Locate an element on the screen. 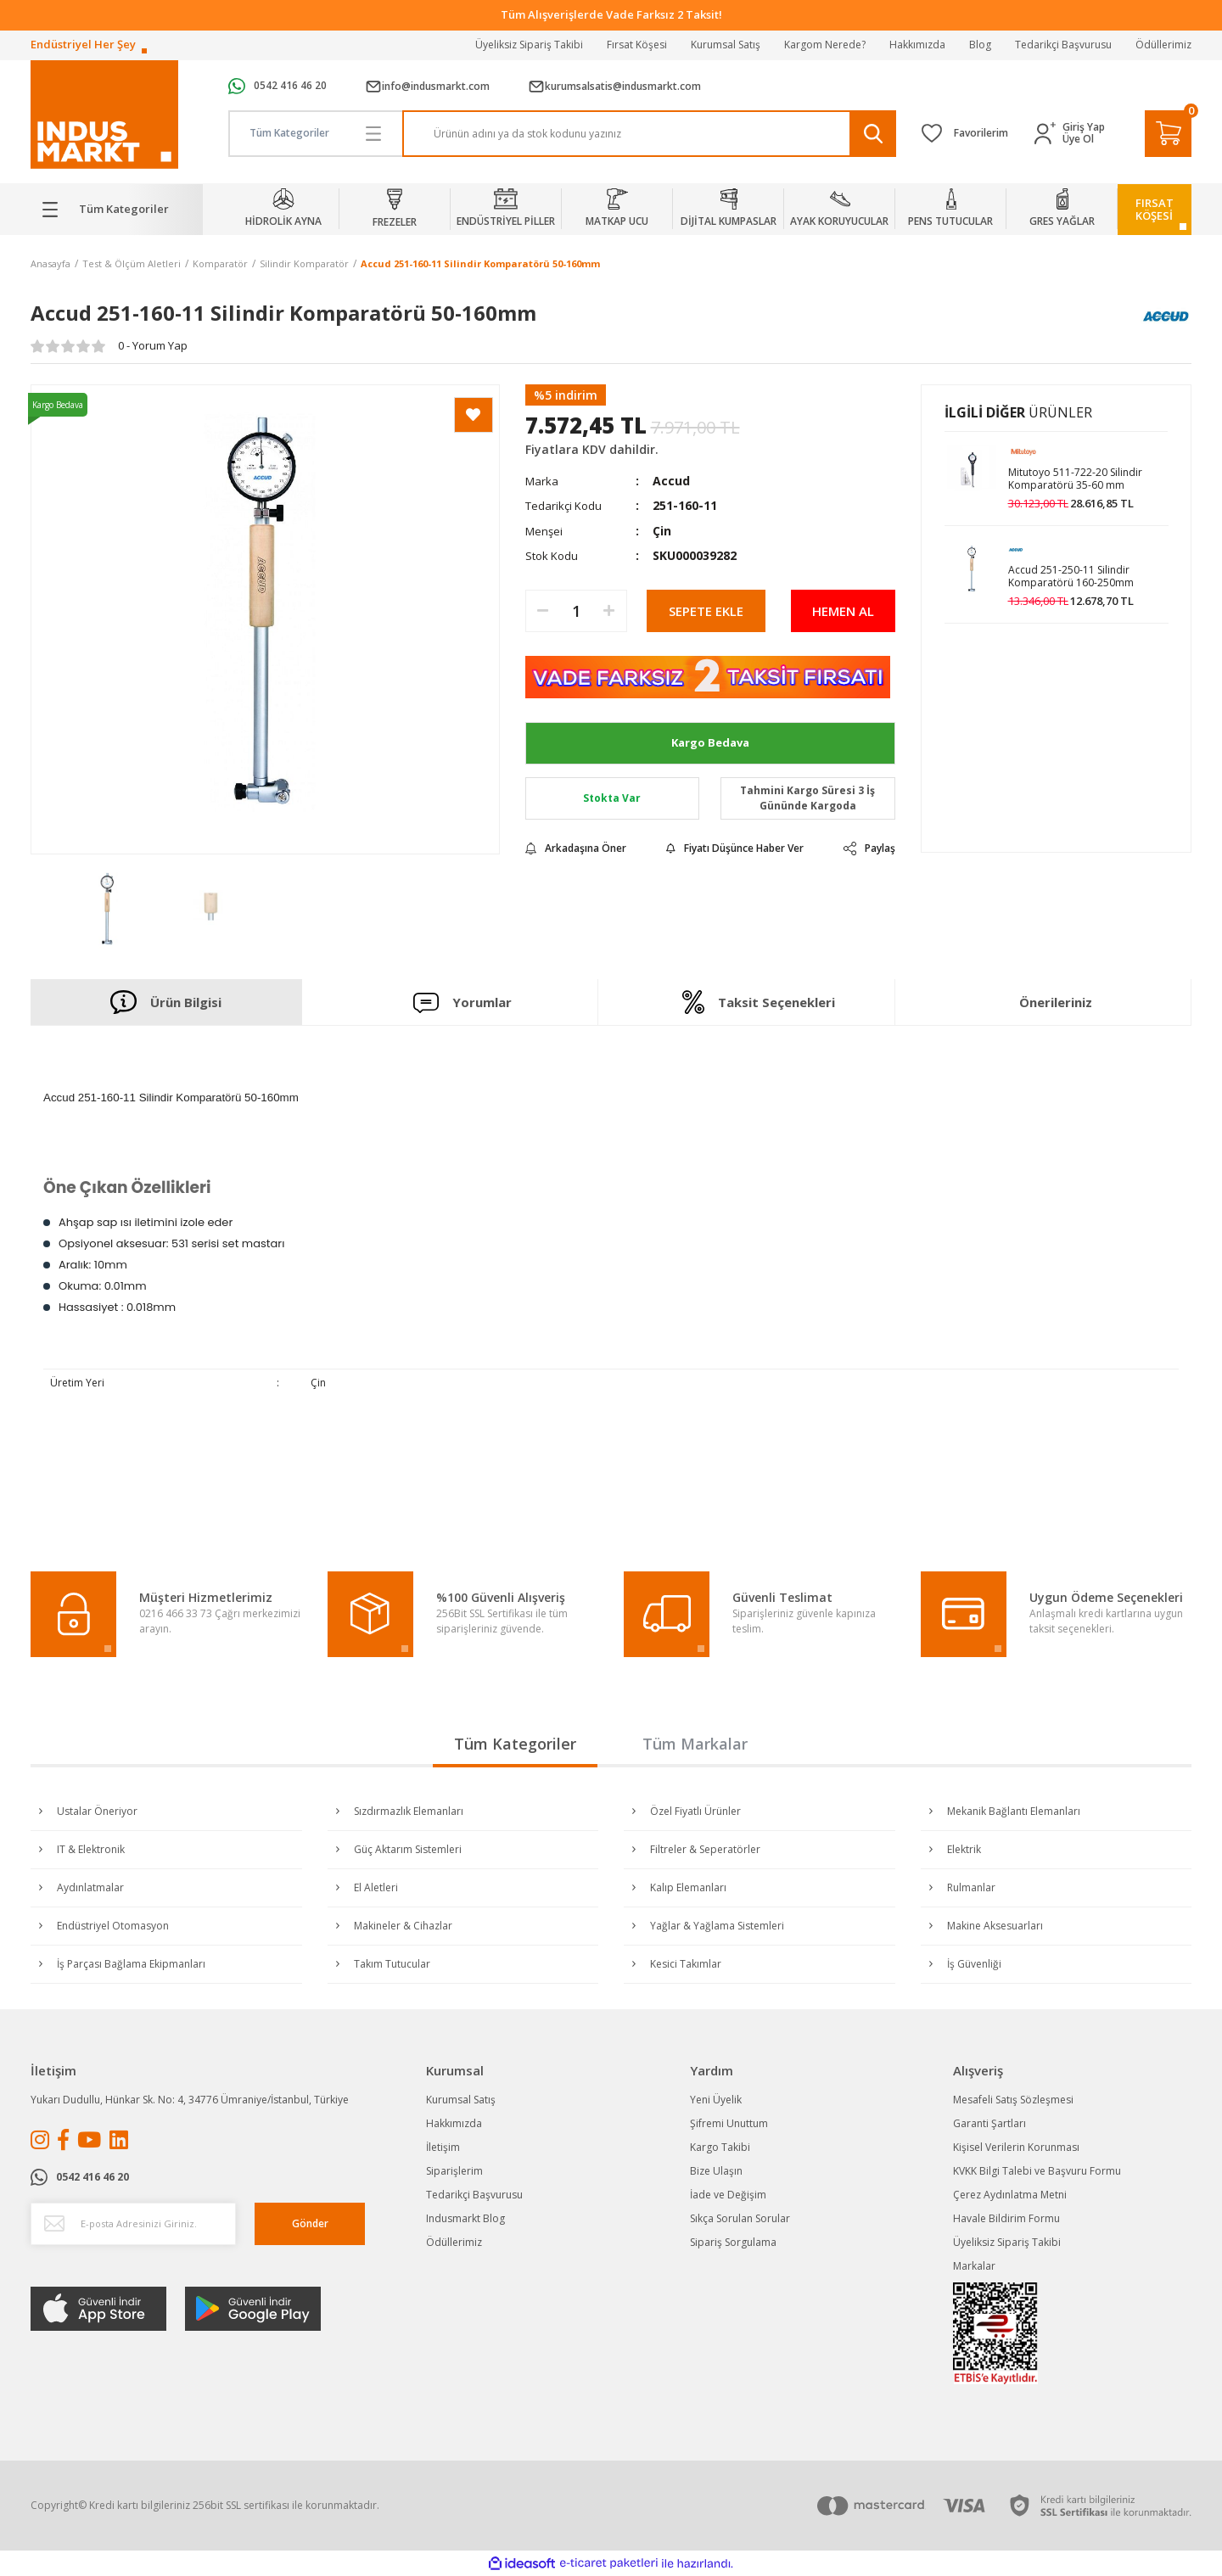 This screenshot has width=1222, height=2576. Önerileriniz is located at coordinates (1055, 1002).